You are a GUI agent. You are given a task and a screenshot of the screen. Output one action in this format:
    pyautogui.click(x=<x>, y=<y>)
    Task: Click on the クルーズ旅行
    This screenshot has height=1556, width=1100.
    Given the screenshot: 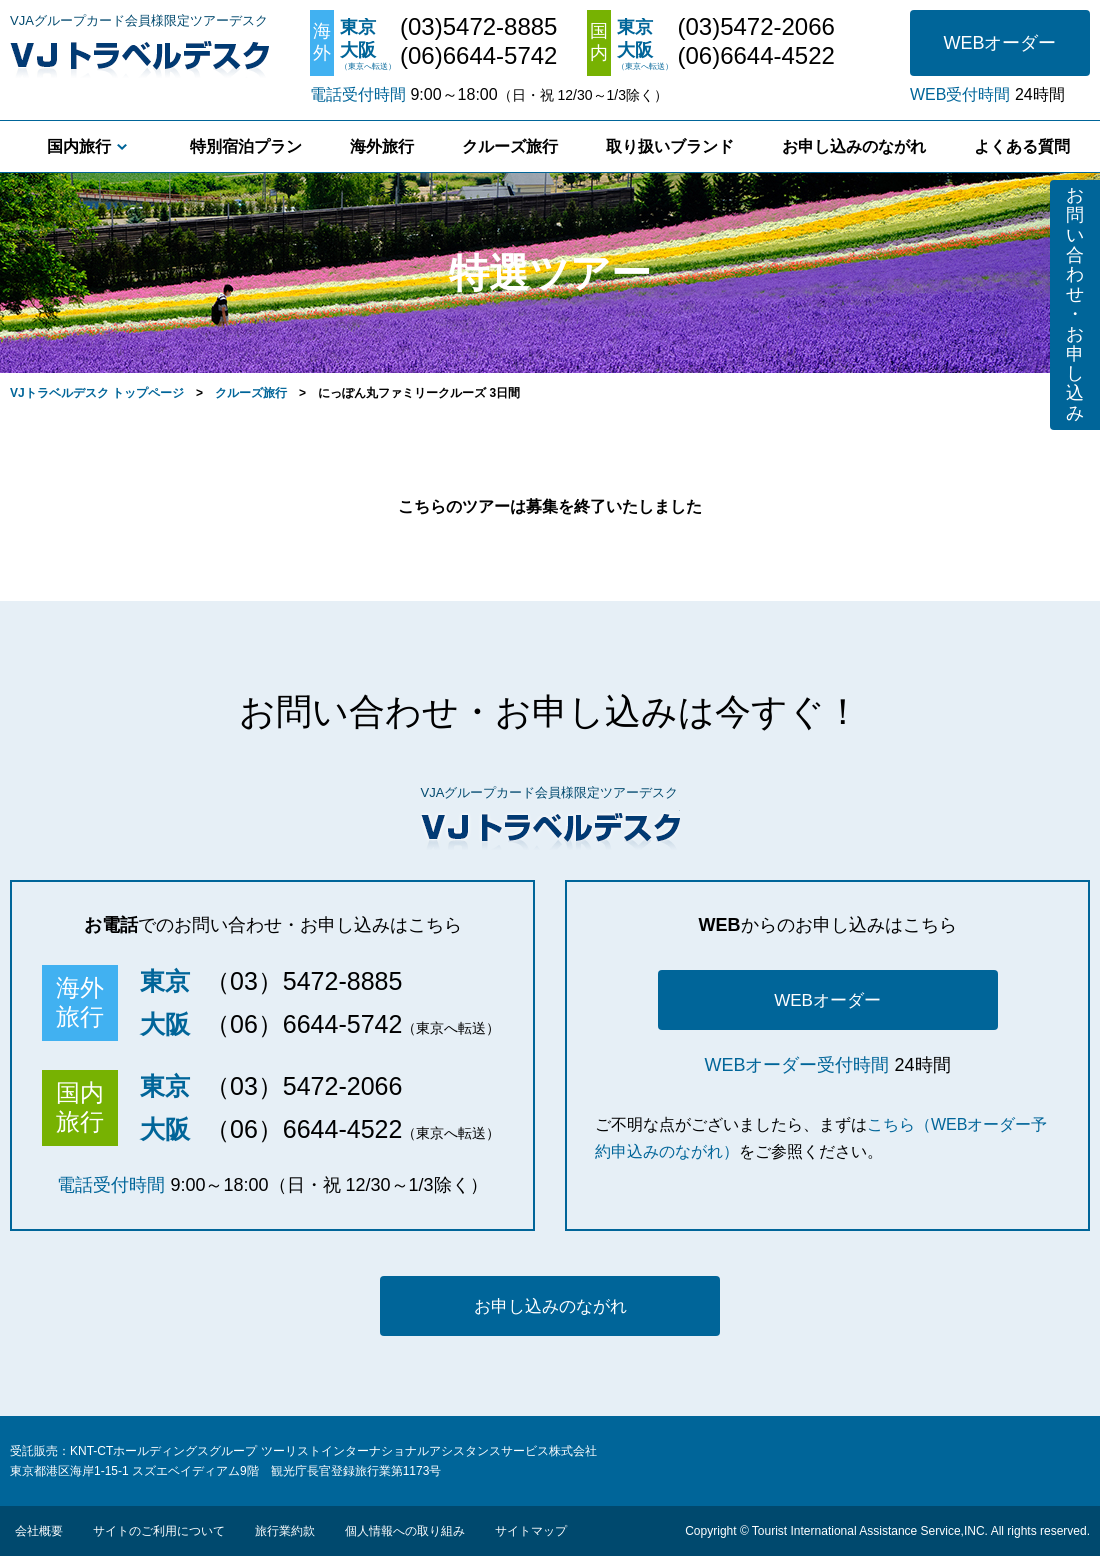 What is the action you would take?
    pyautogui.click(x=510, y=146)
    